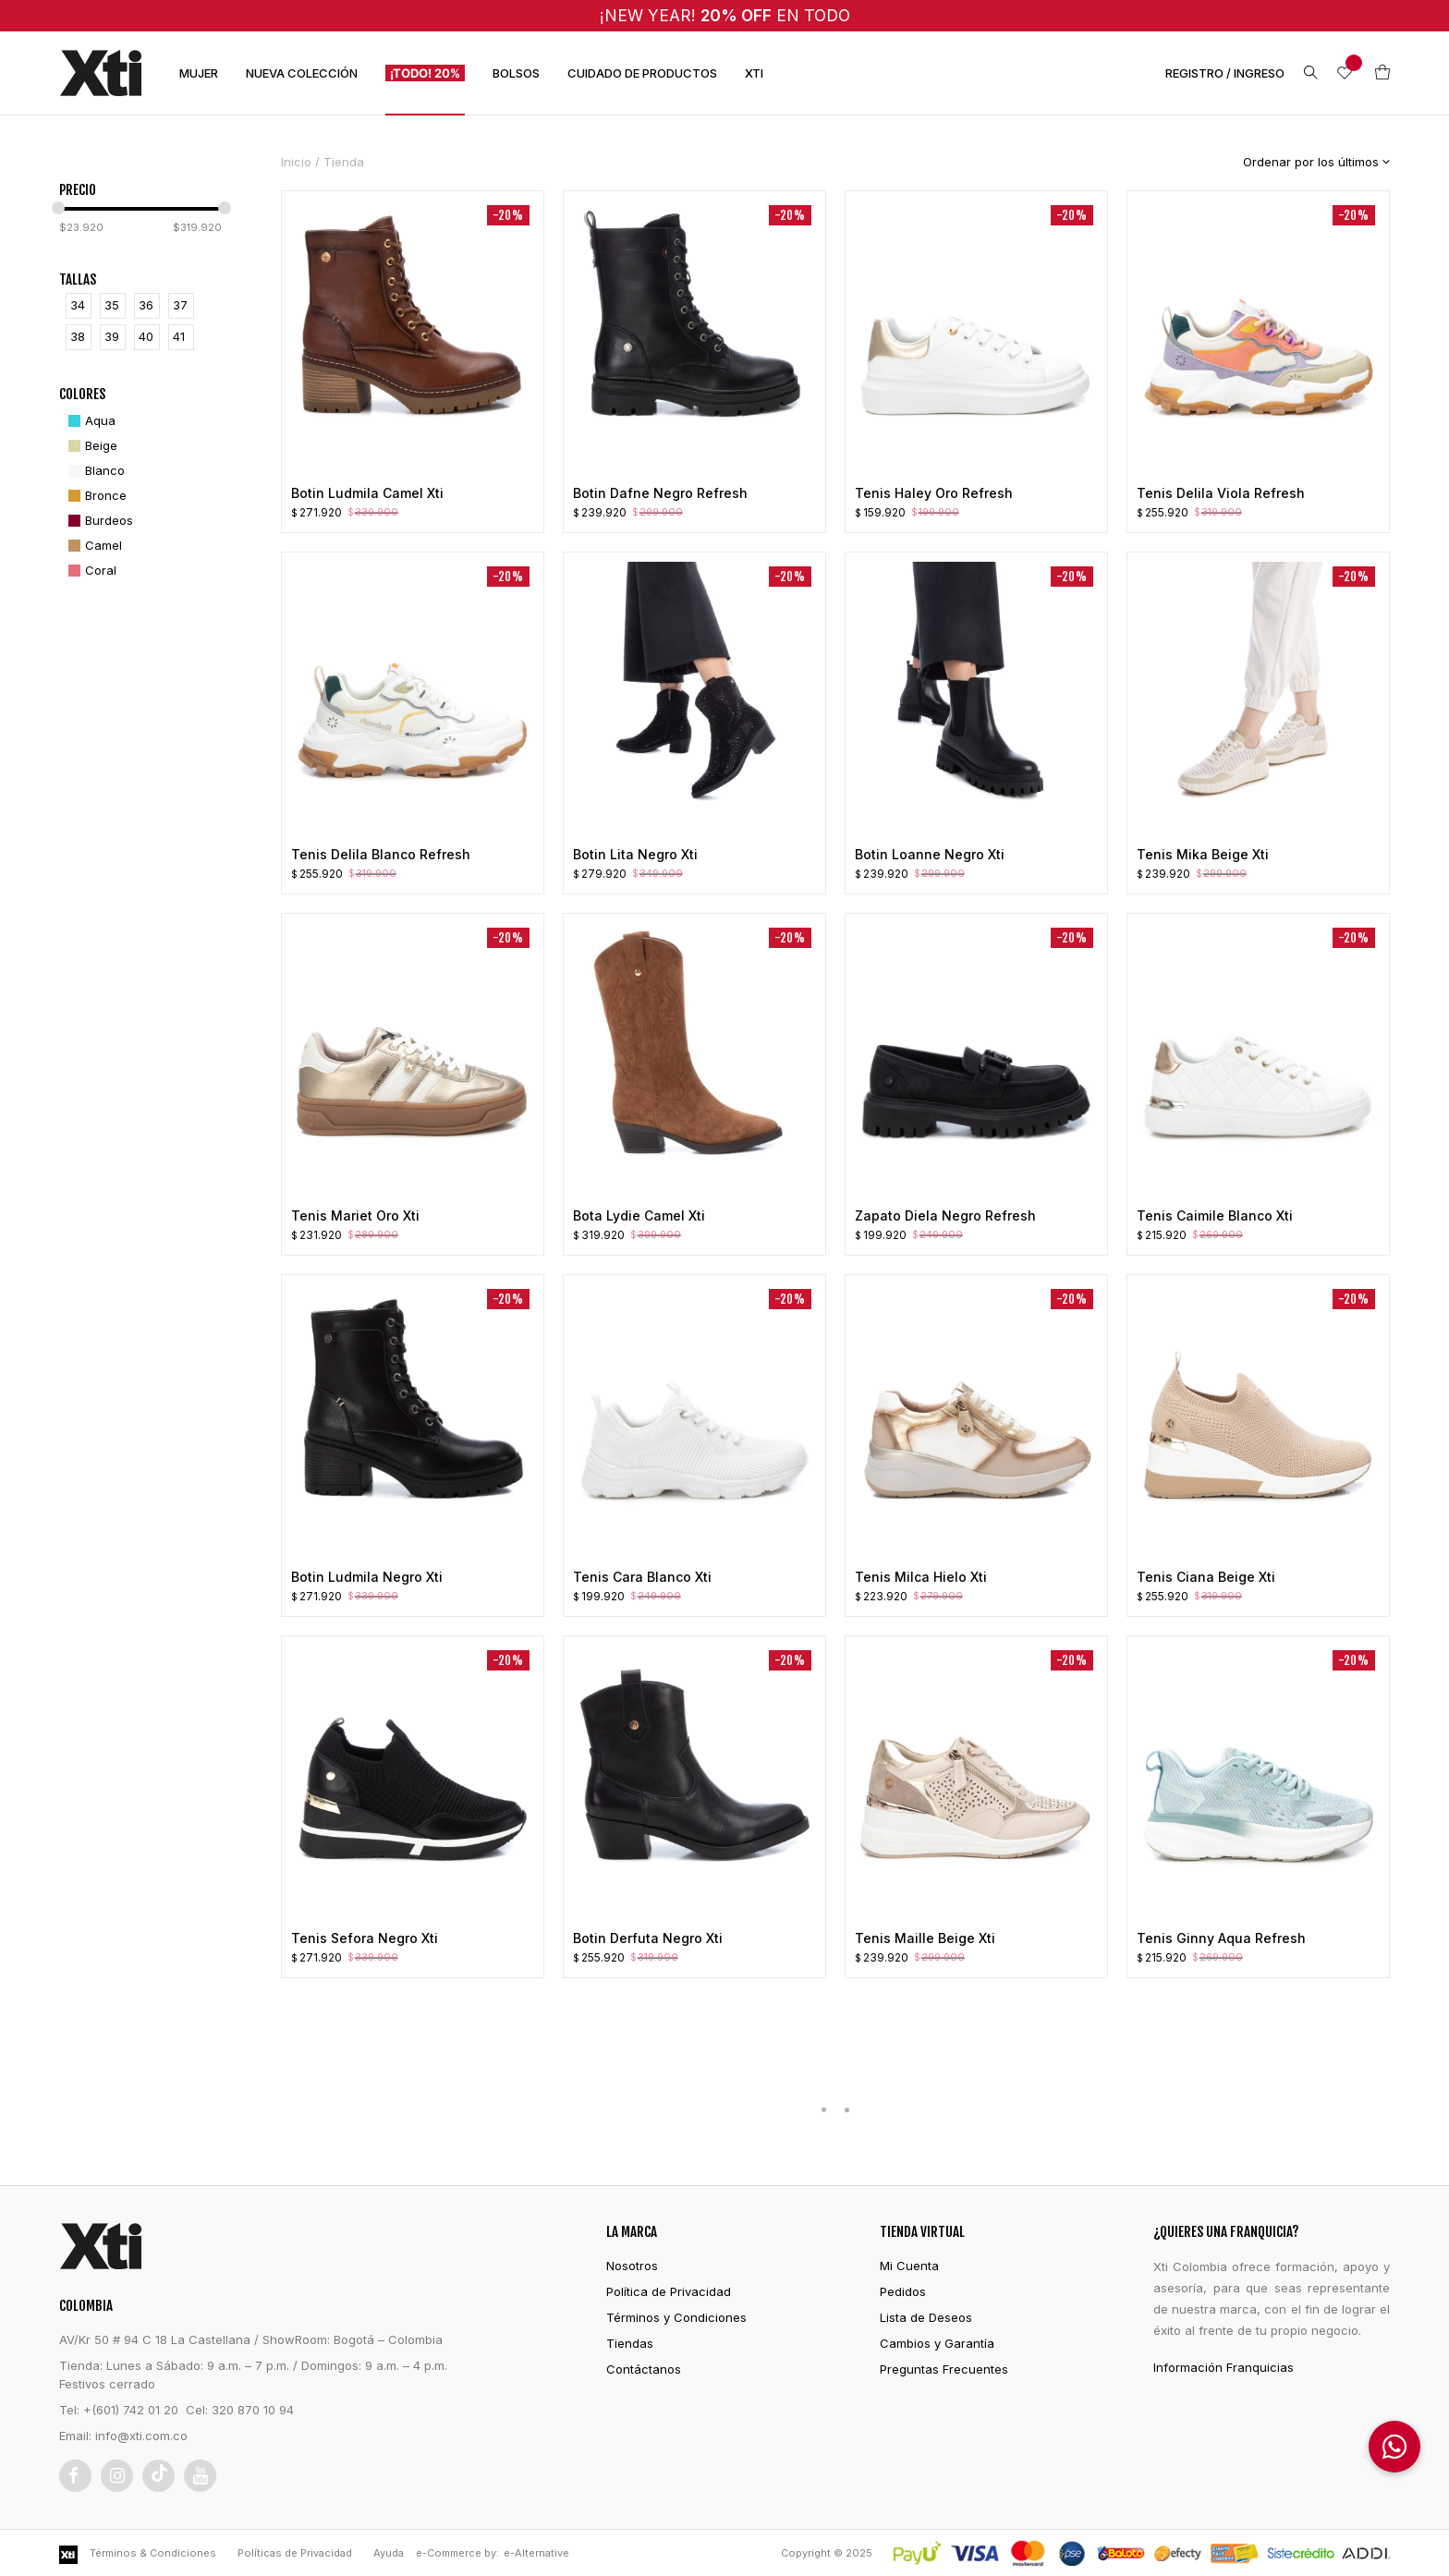  I want to click on Zapato Diela Negro Refresh, so click(945, 1215).